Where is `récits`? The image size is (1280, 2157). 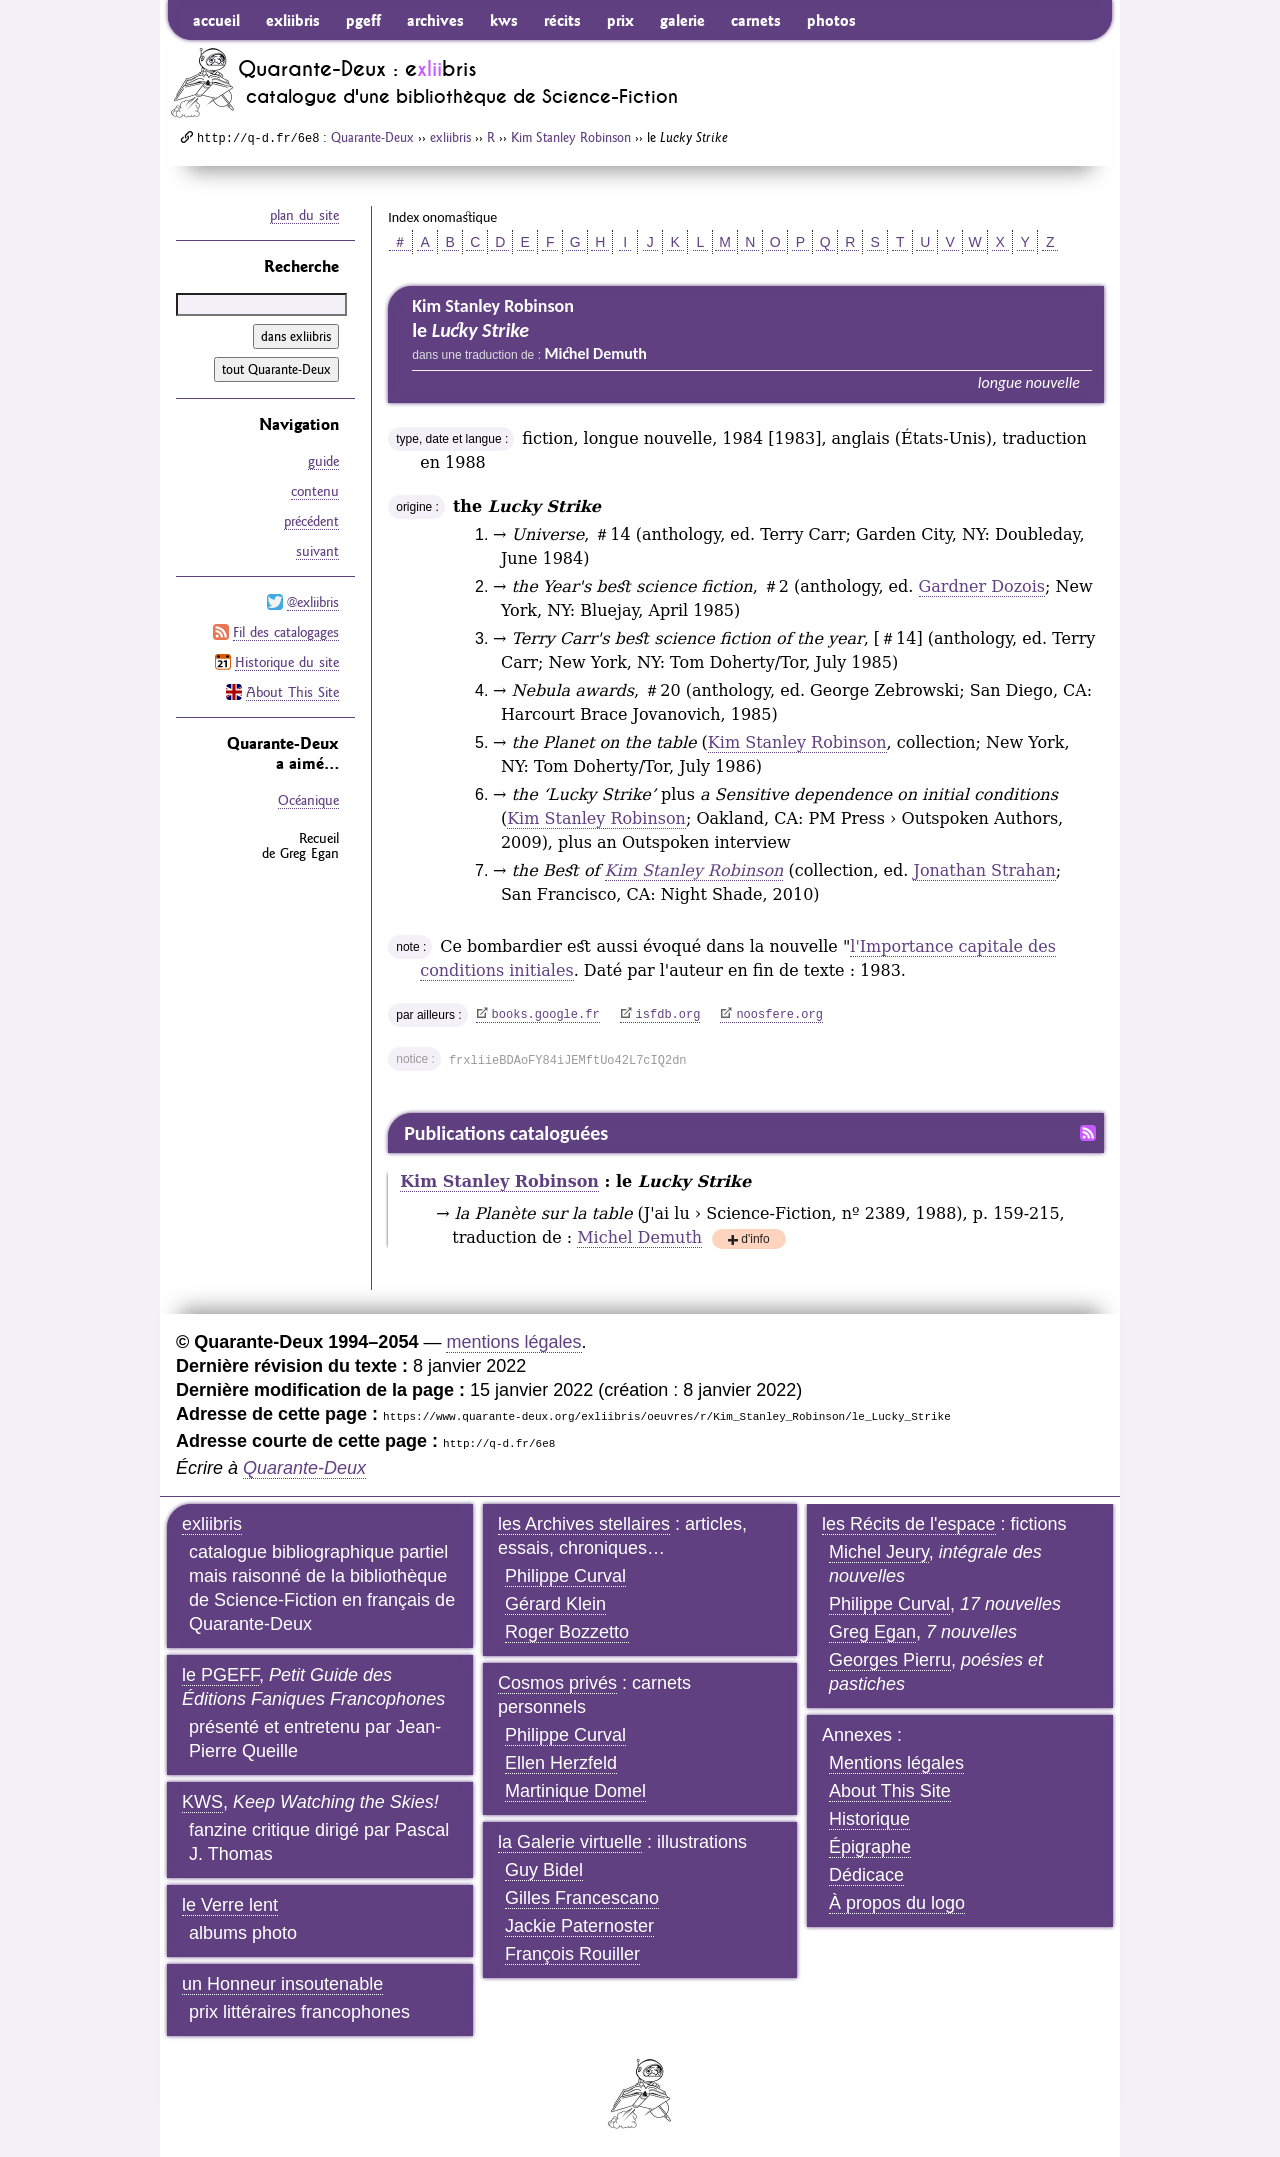 récits is located at coordinates (562, 20).